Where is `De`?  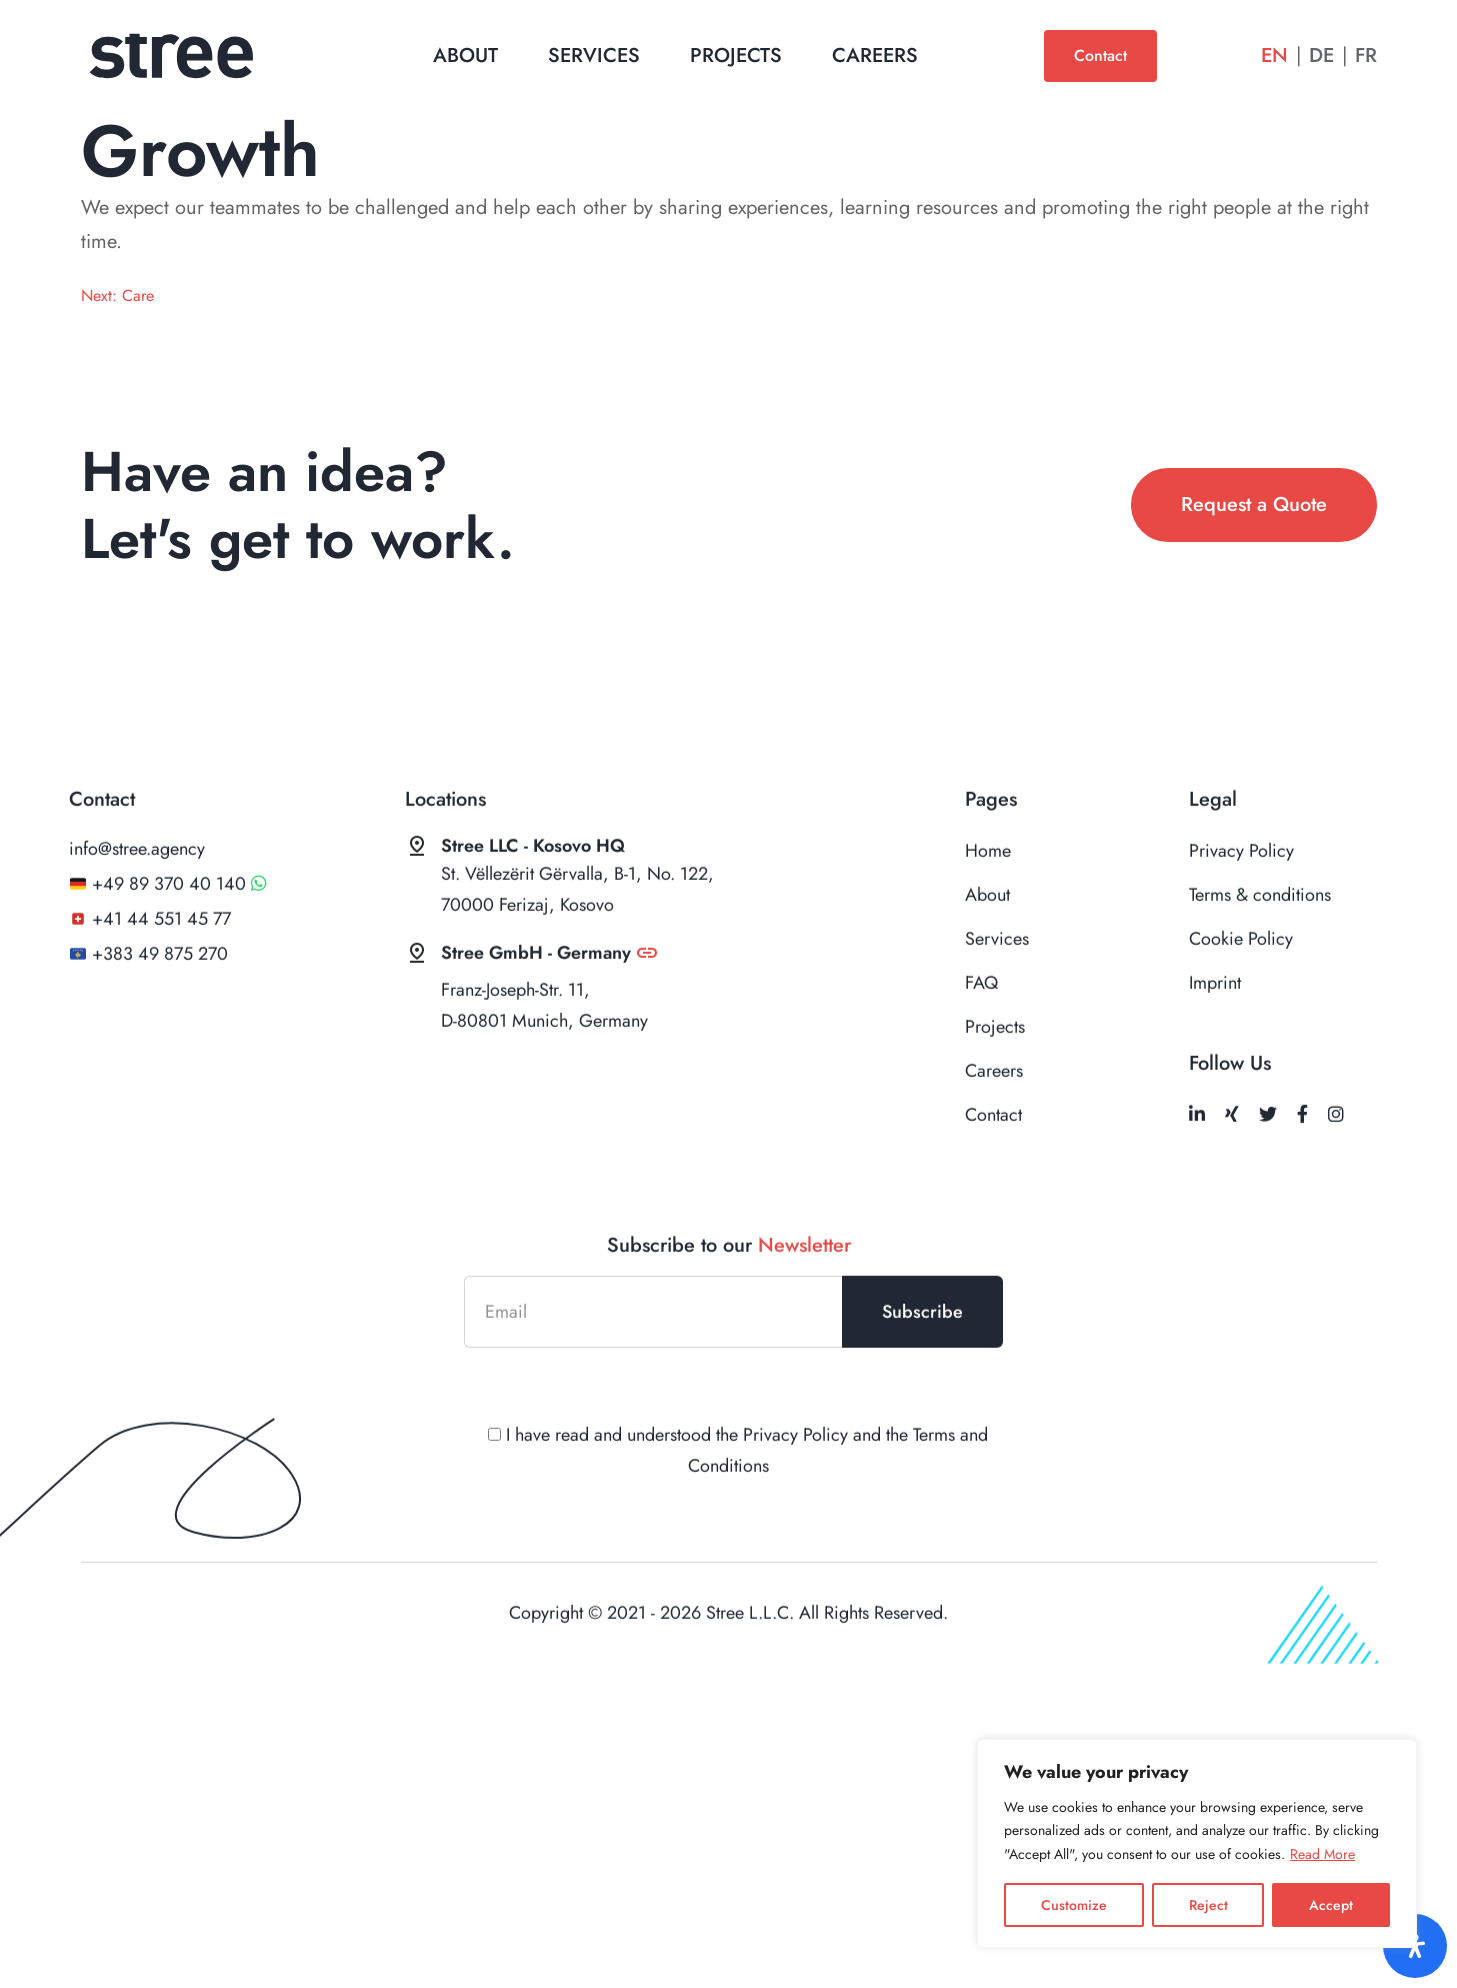
De is located at coordinates (1321, 55).